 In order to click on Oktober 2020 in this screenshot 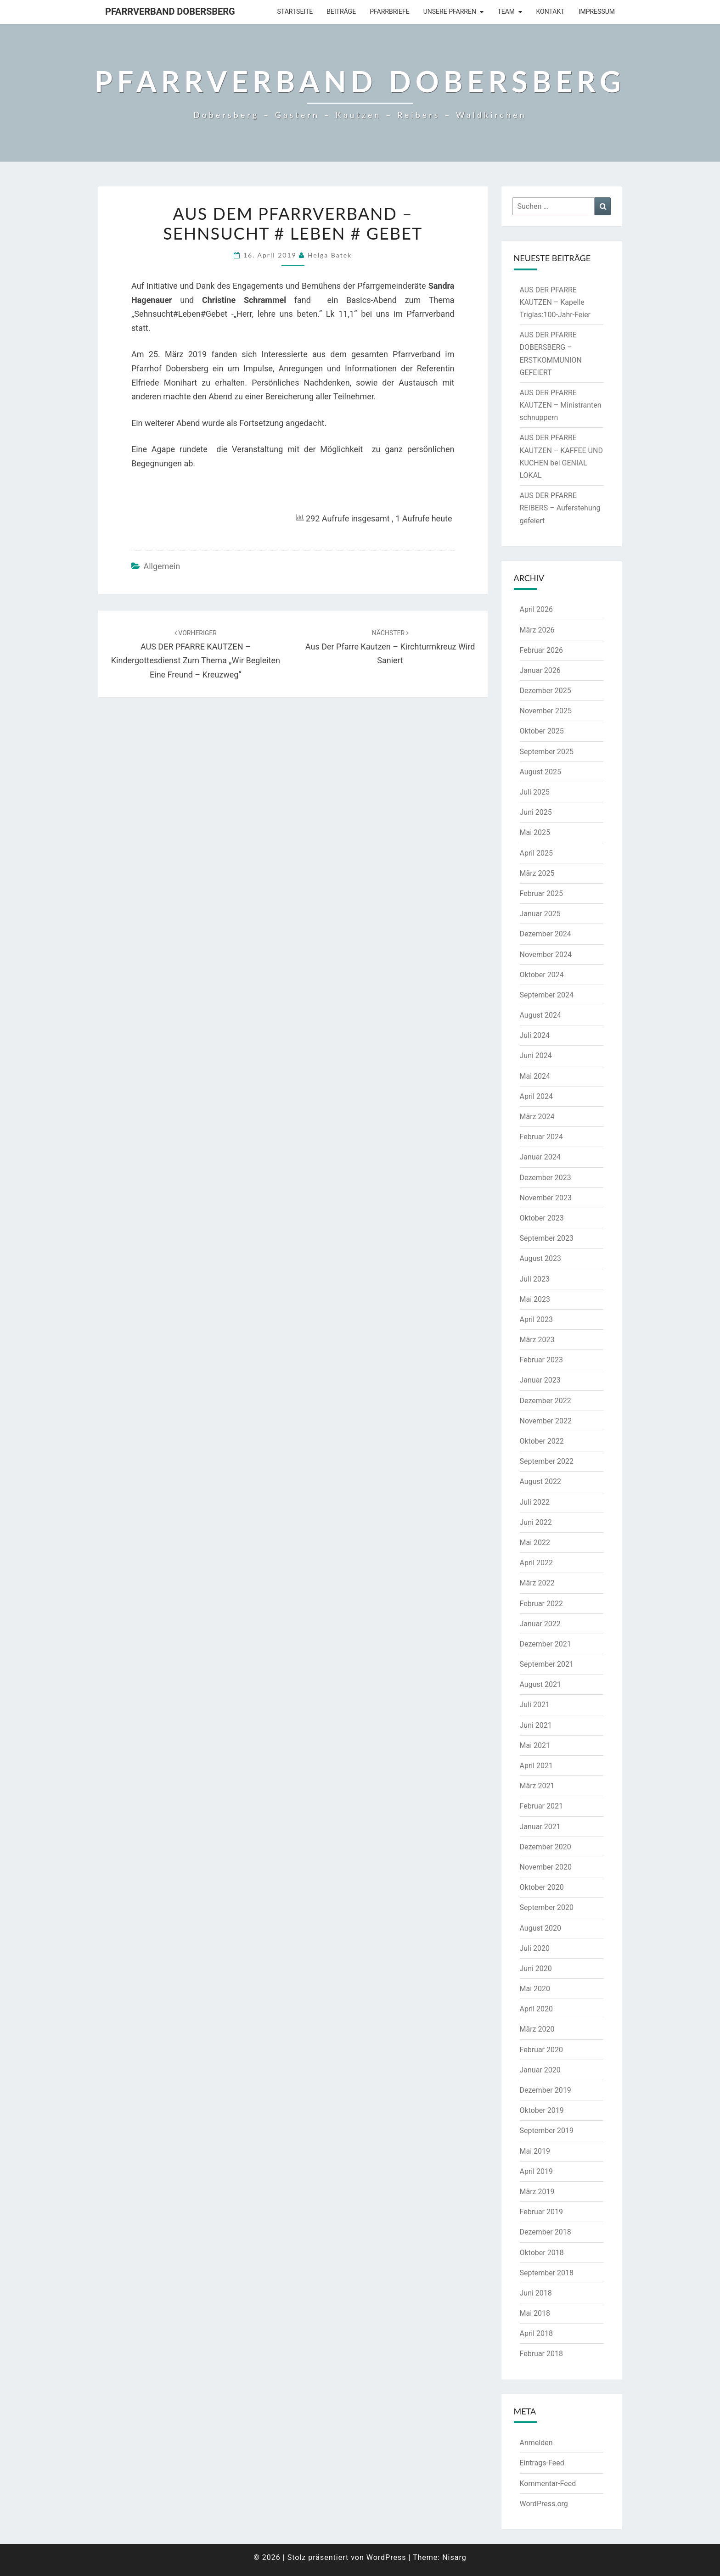, I will do `click(542, 1887)`.